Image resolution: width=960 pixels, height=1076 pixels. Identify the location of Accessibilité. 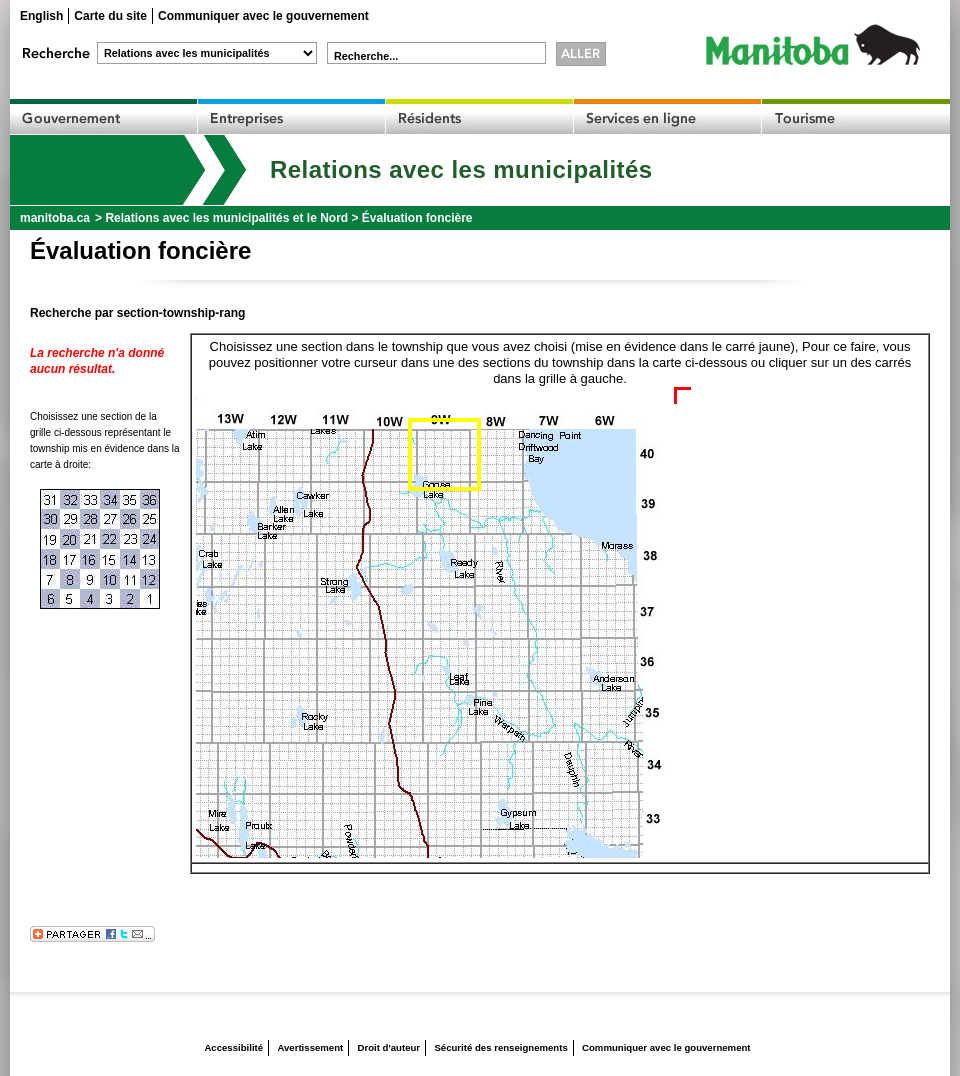
(233, 1047).